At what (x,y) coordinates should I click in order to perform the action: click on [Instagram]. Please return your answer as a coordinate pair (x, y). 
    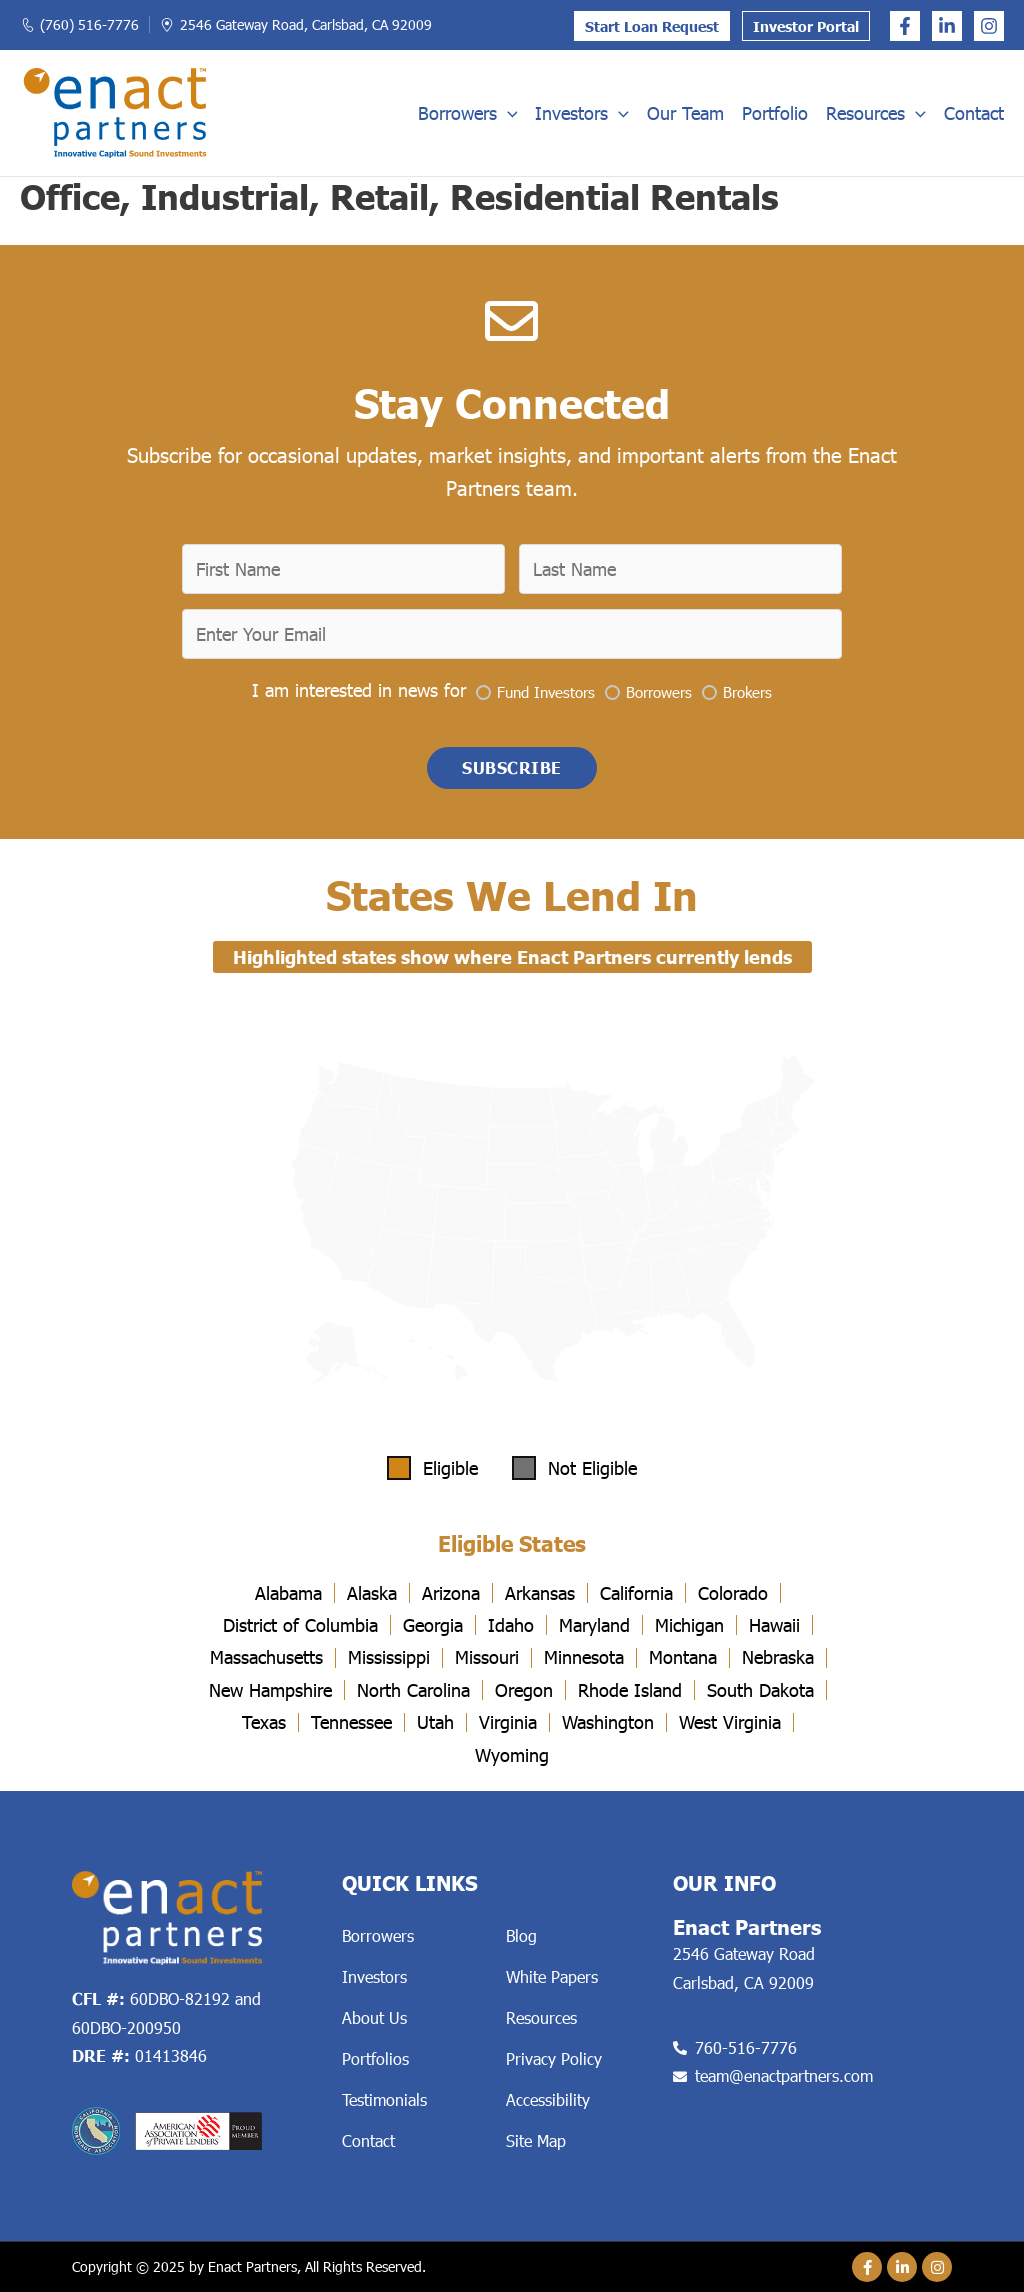
    Looking at the image, I should click on (989, 26).